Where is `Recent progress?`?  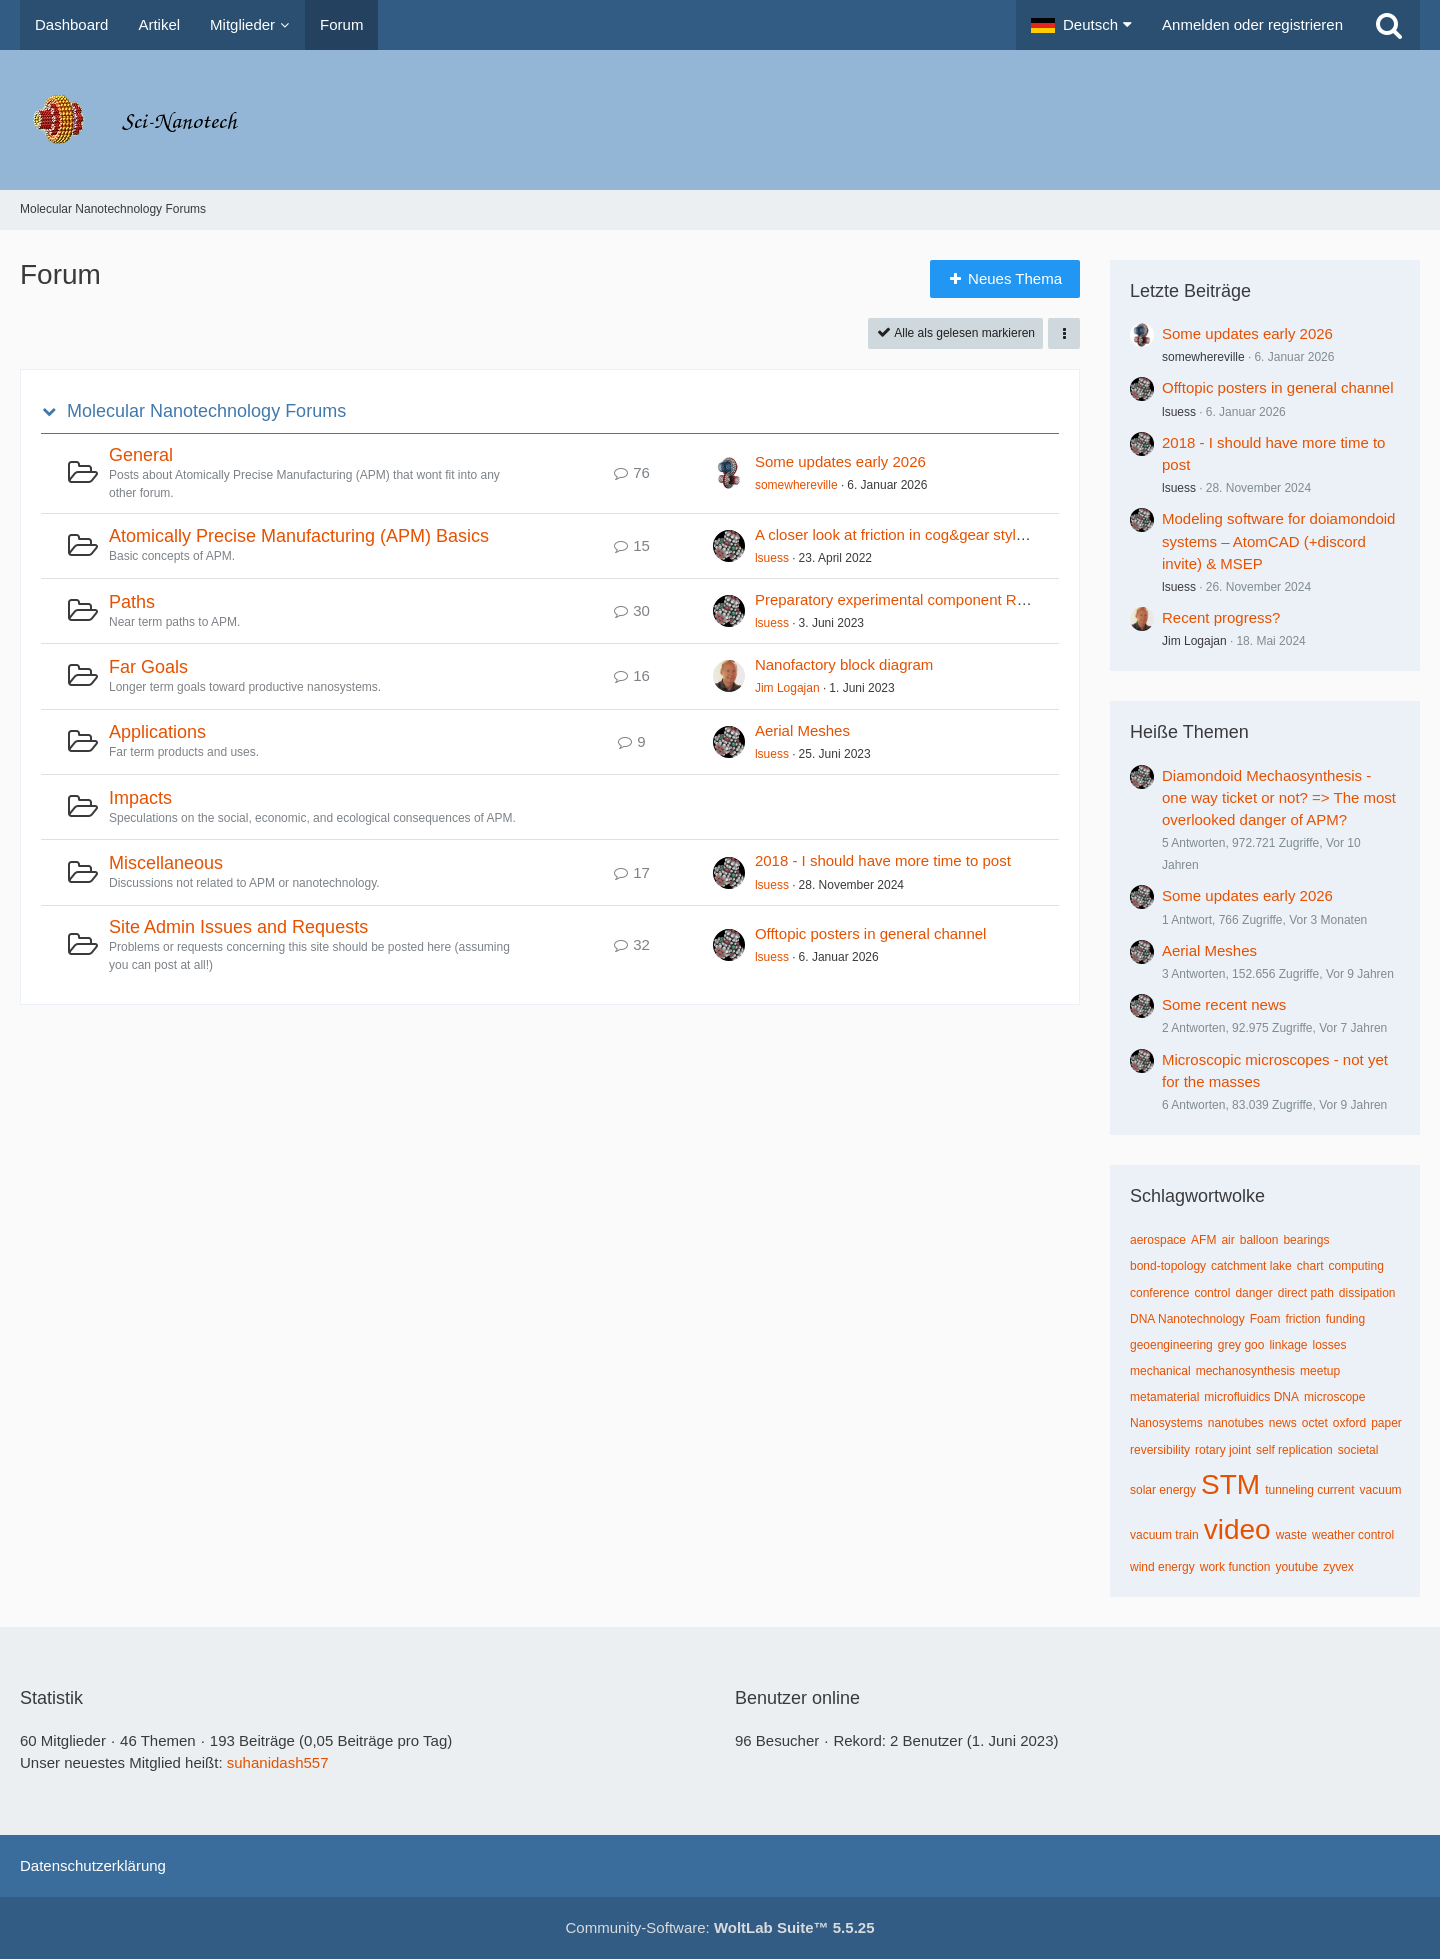 Recent progress? is located at coordinates (1221, 617).